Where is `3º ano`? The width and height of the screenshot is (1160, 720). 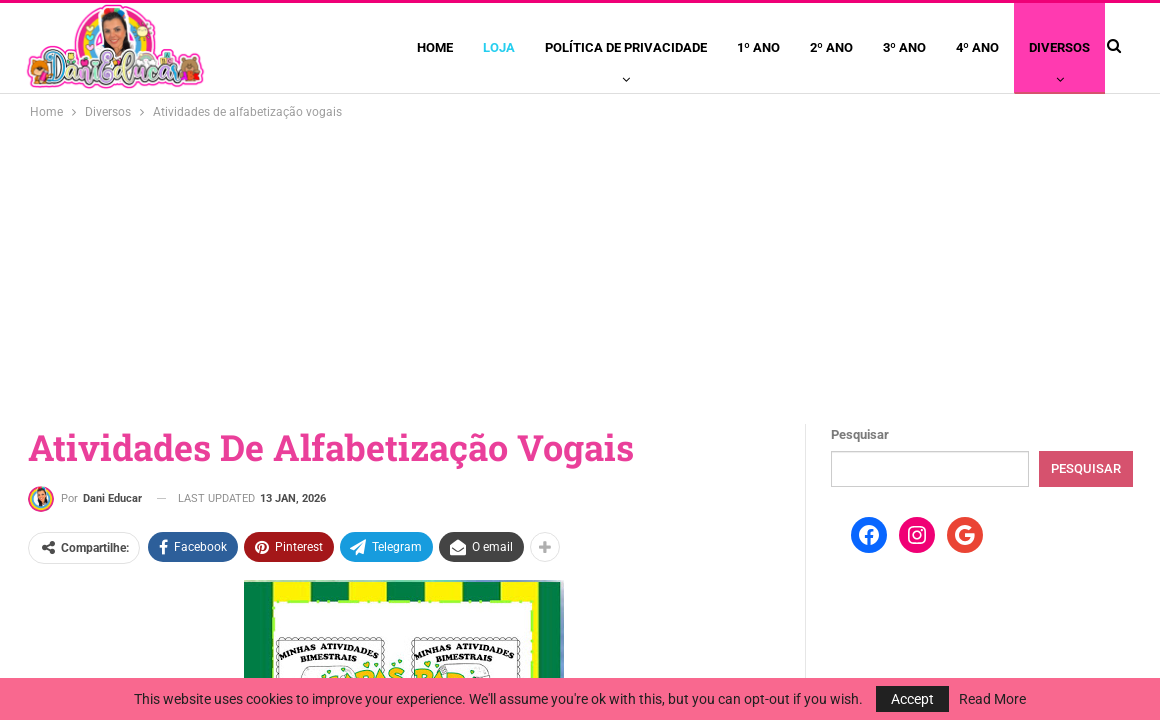
3º ano is located at coordinates (904, 47).